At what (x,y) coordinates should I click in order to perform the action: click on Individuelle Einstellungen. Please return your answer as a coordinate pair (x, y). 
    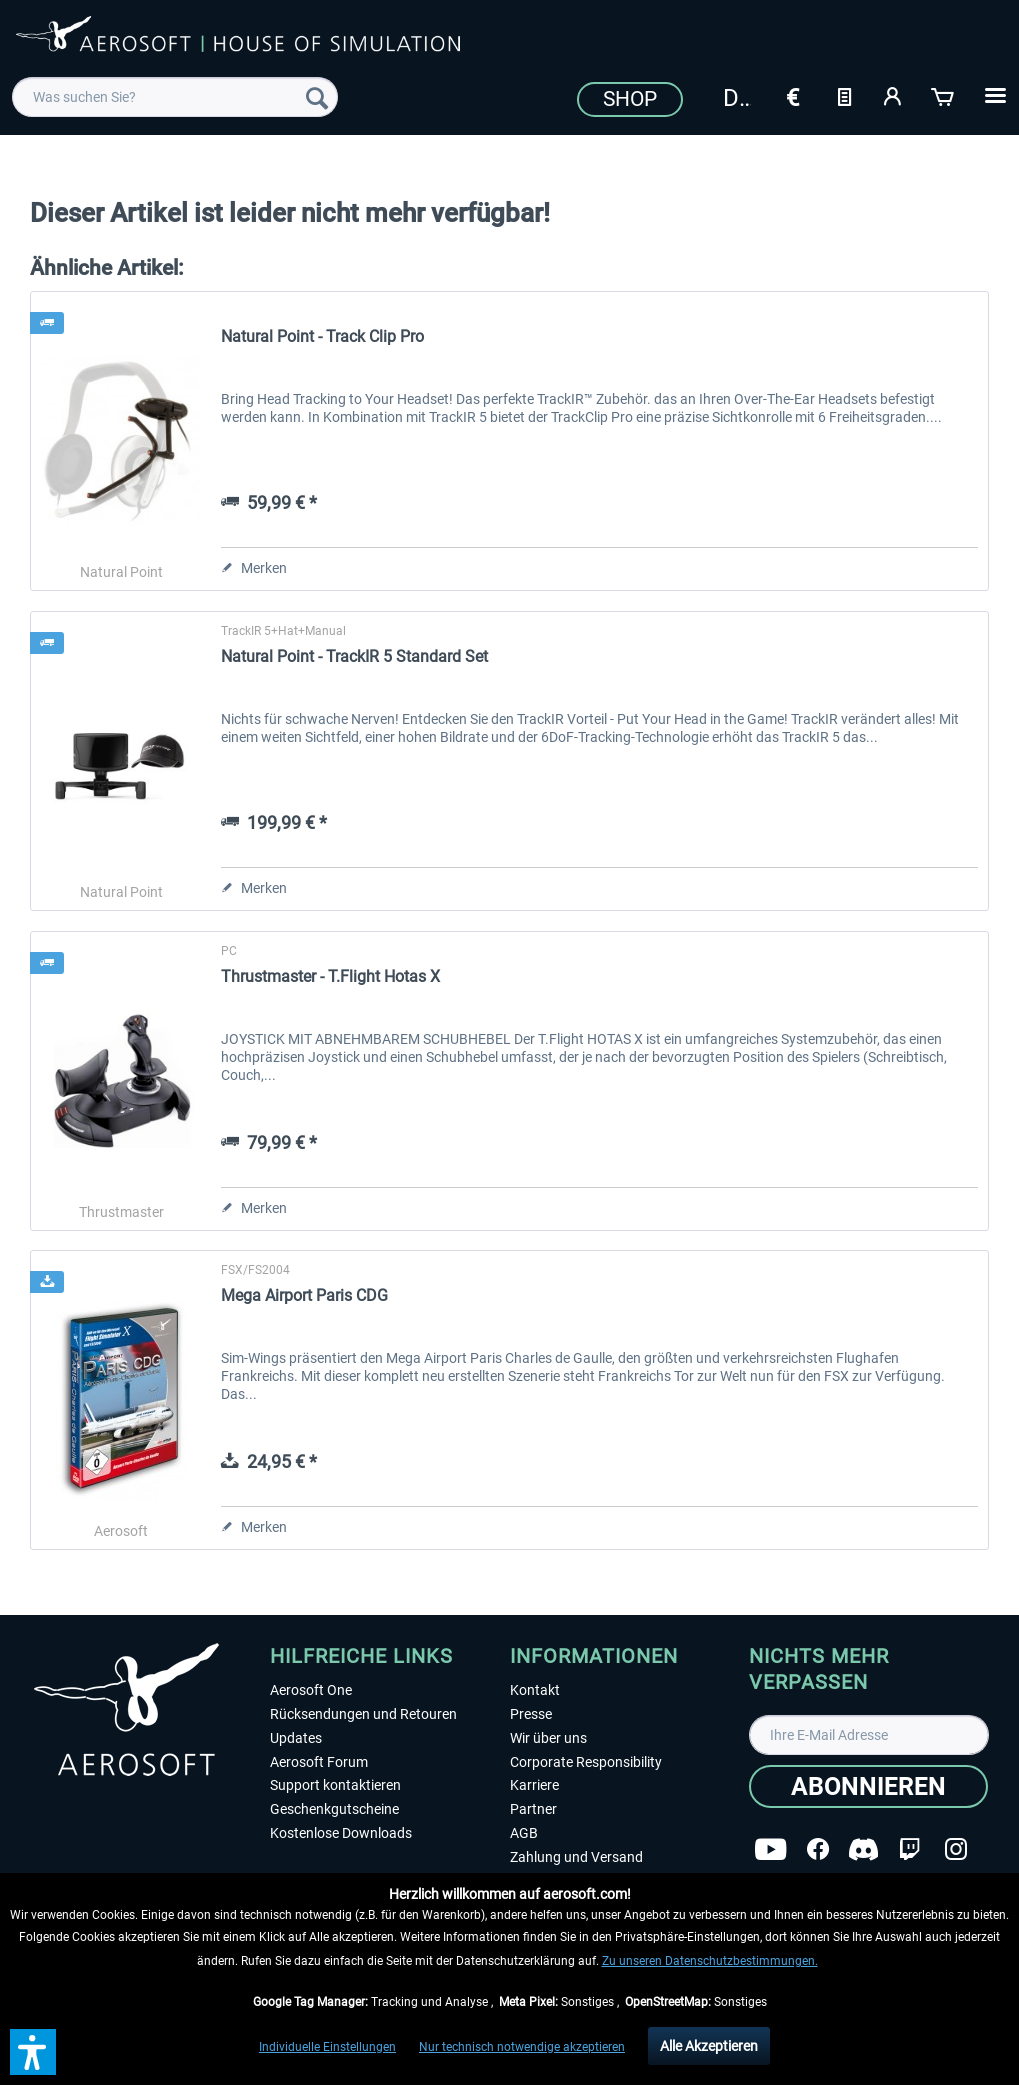
    Looking at the image, I should click on (327, 2047).